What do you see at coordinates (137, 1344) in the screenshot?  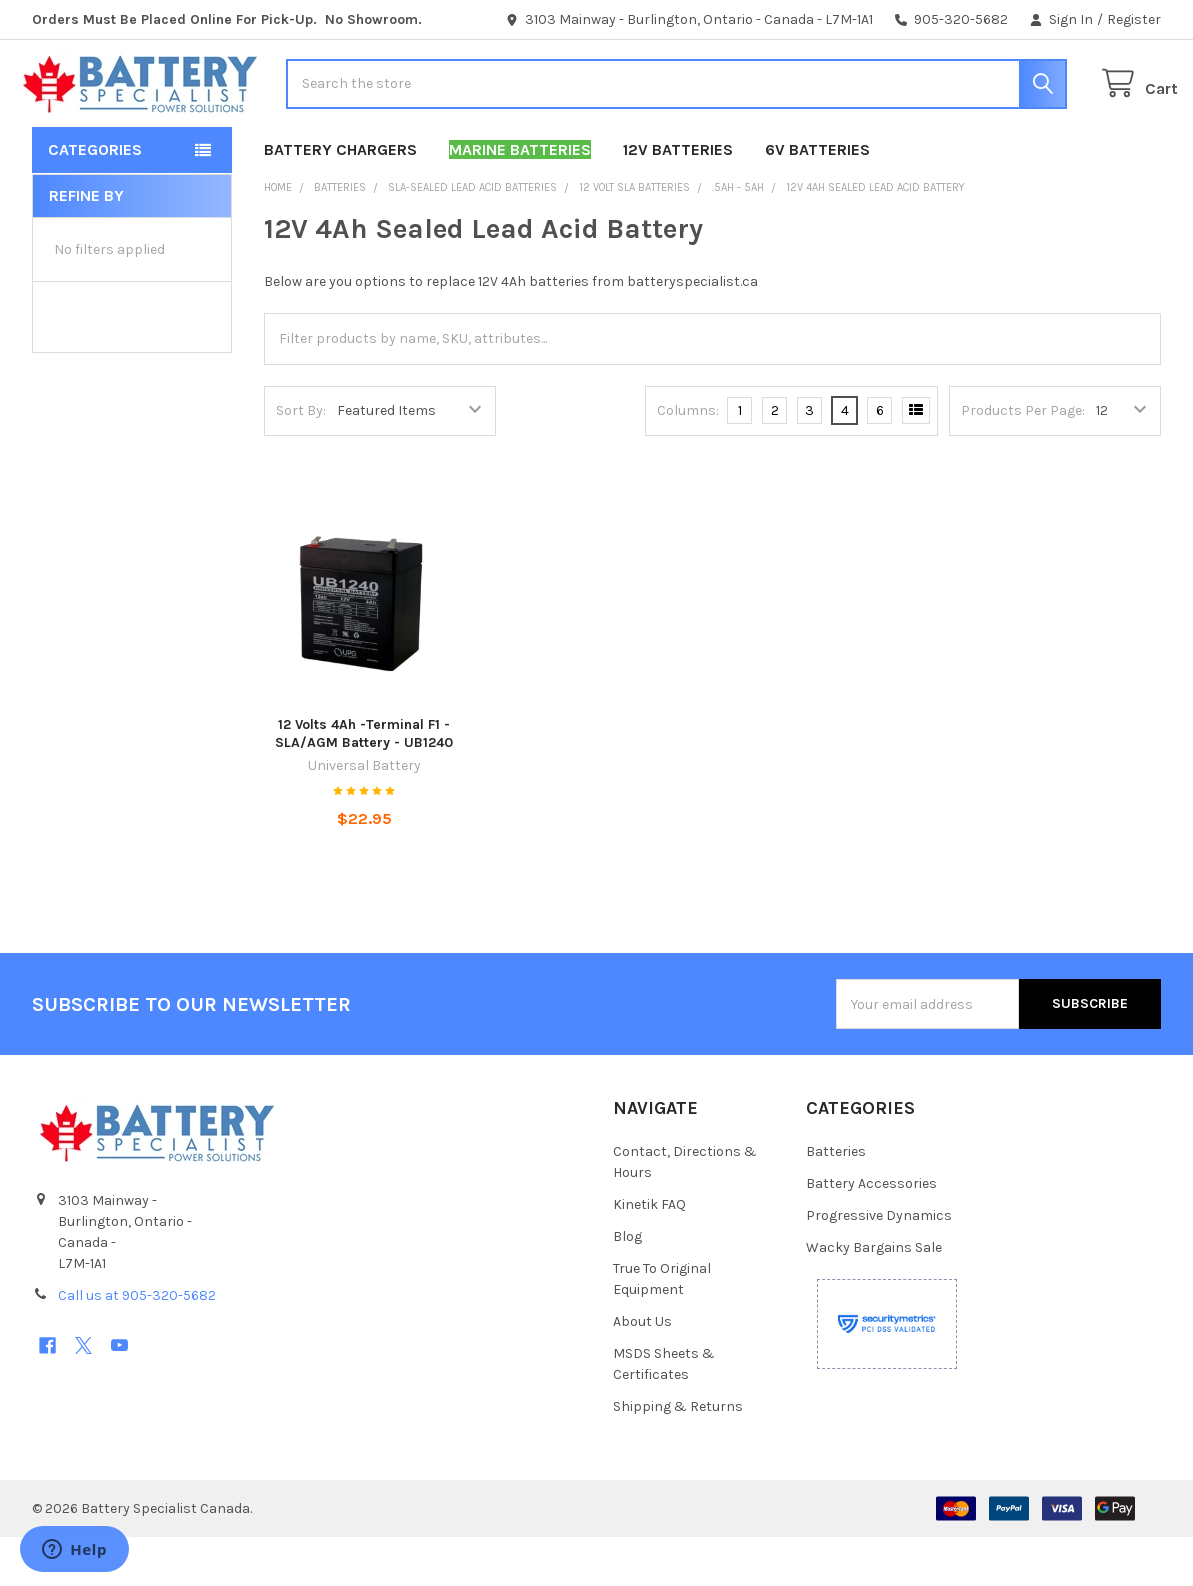 I see `Call us at 905-320-5682` at bounding box center [137, 1344].